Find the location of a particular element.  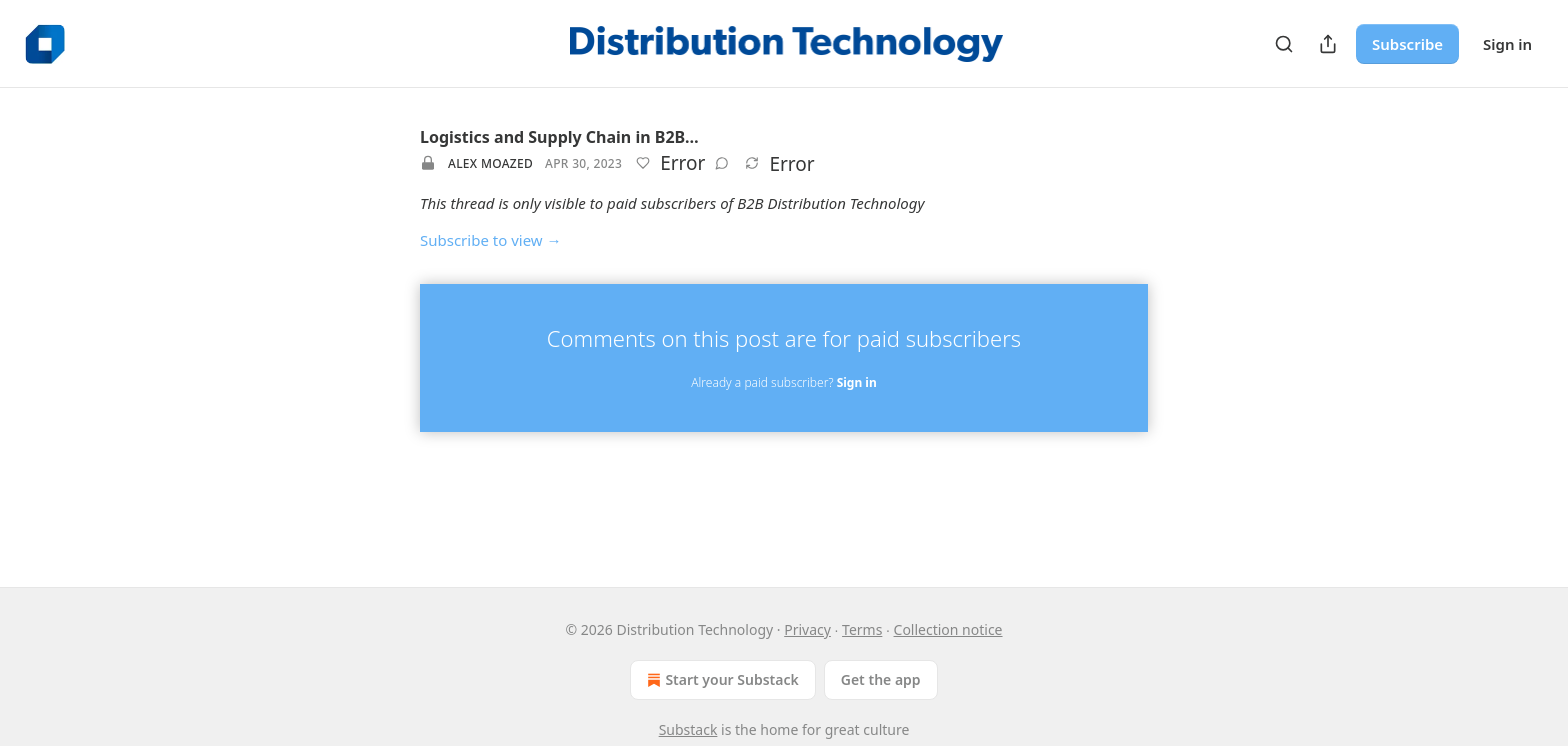

Sign in is located at coordinates (1507, 44).